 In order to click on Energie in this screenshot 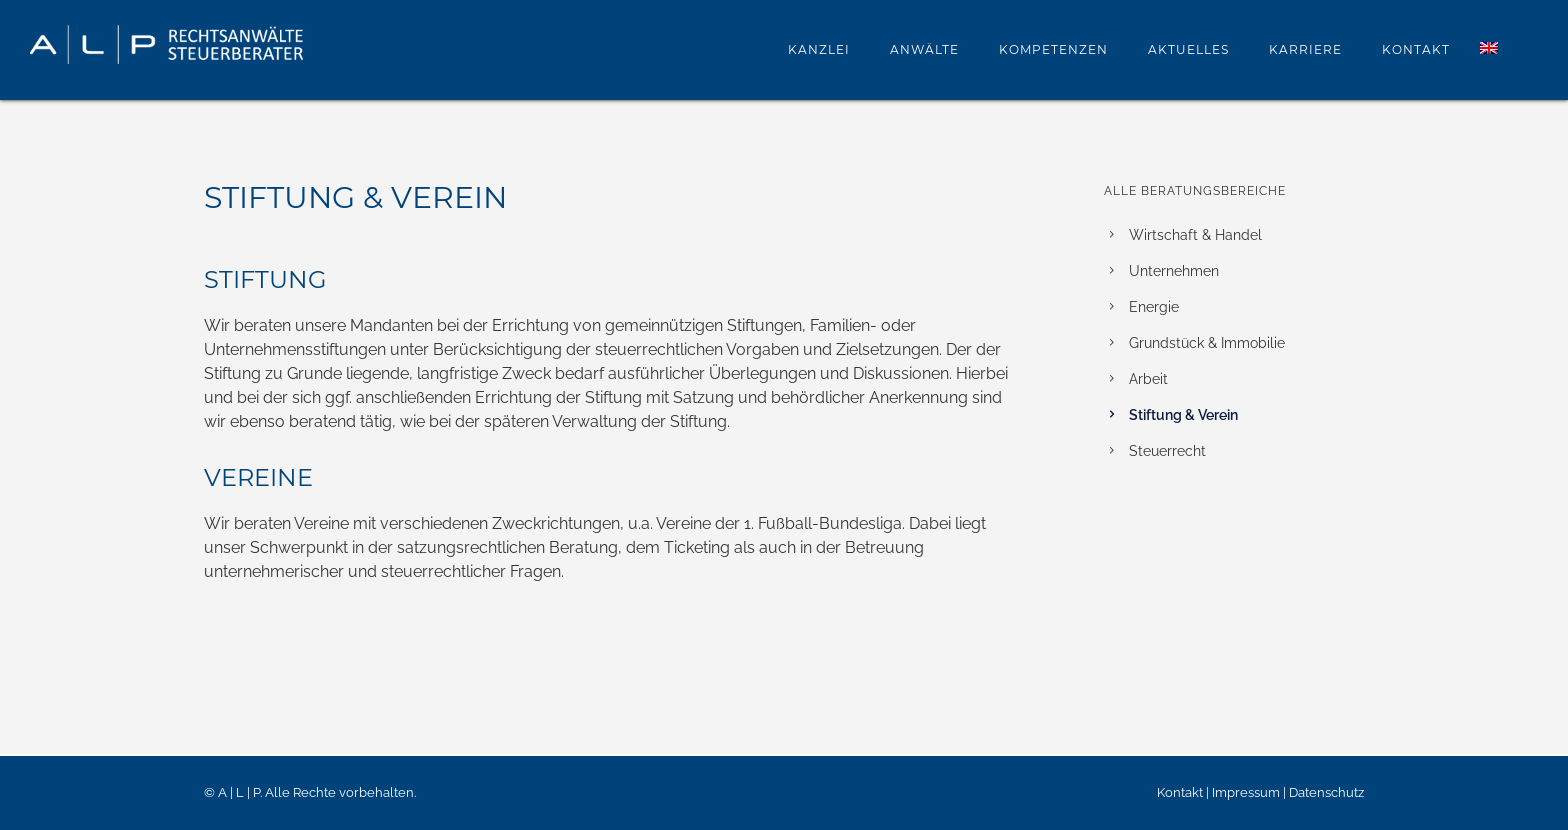, I will do `click(1154, 307)`.